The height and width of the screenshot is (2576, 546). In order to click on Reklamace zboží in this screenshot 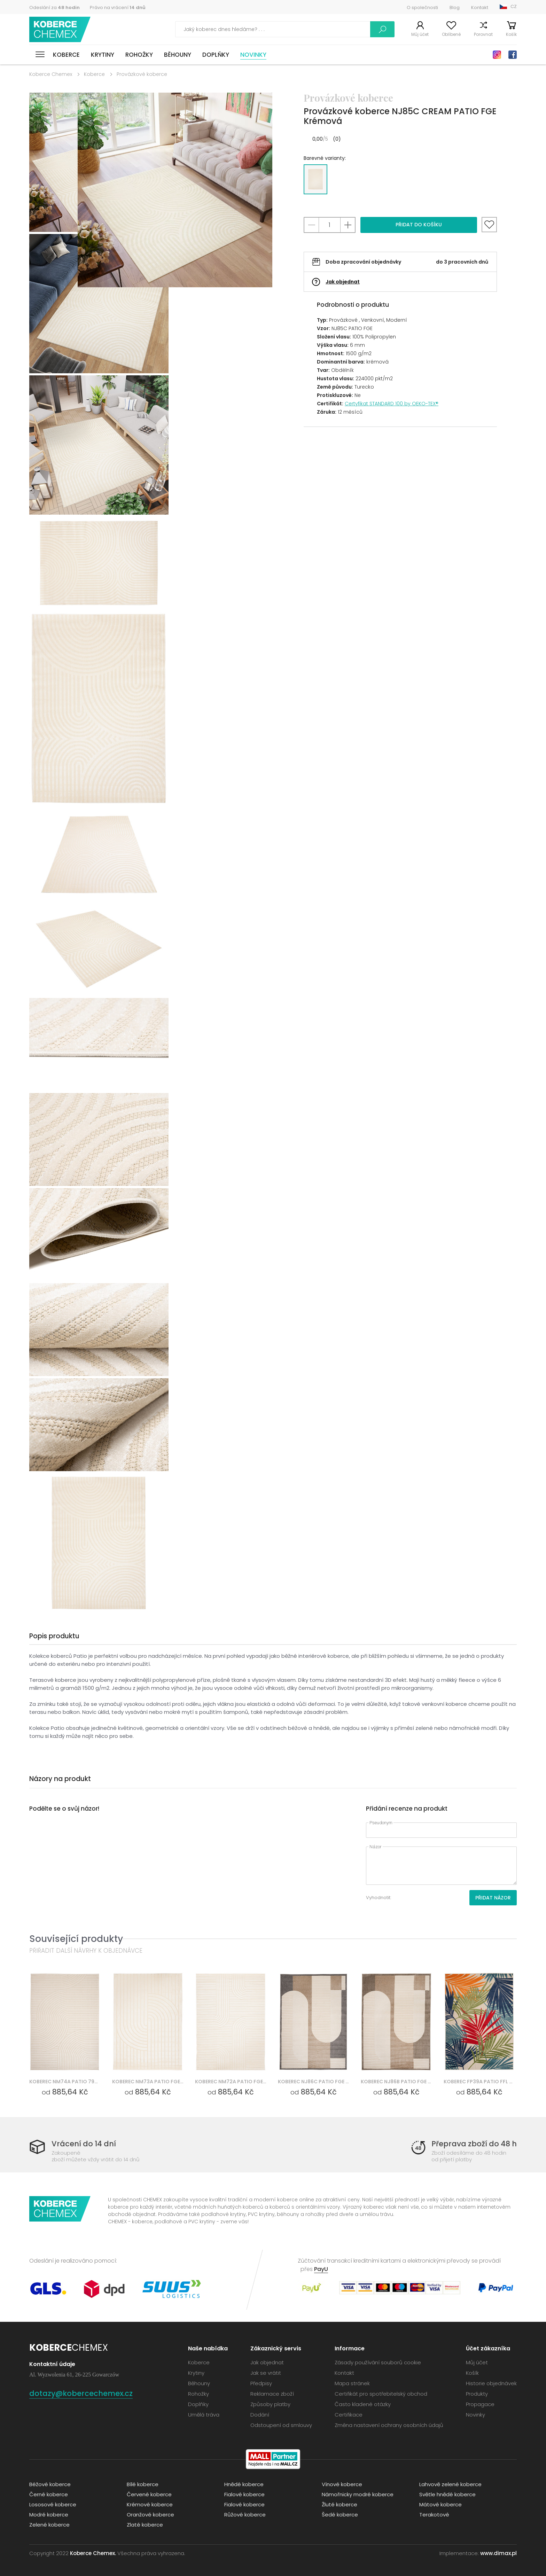, I will do `click(272, 2393)`.